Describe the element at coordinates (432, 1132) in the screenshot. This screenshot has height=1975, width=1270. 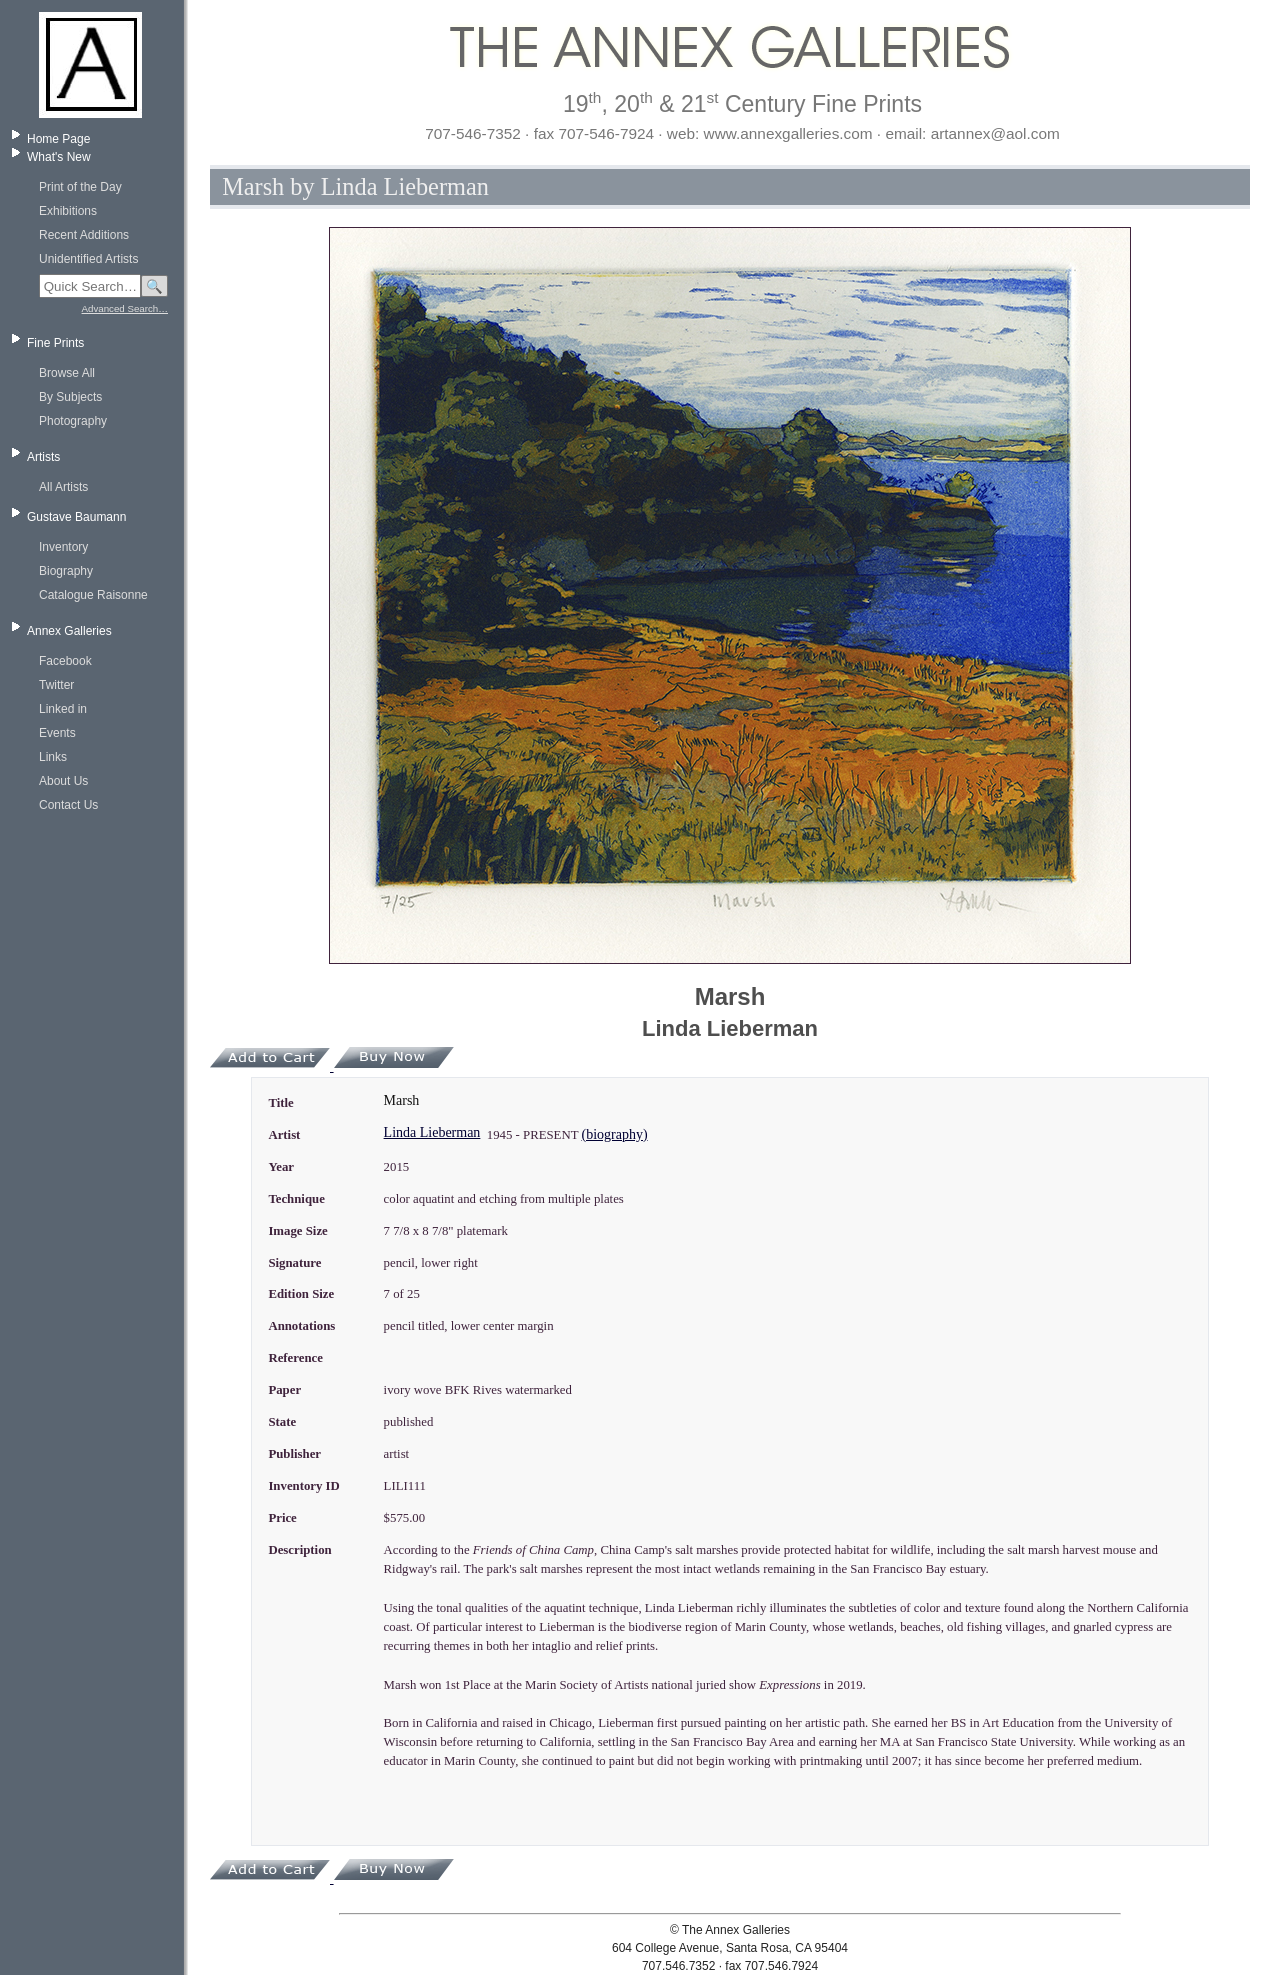
I see `Linda Lieberman` at that location.